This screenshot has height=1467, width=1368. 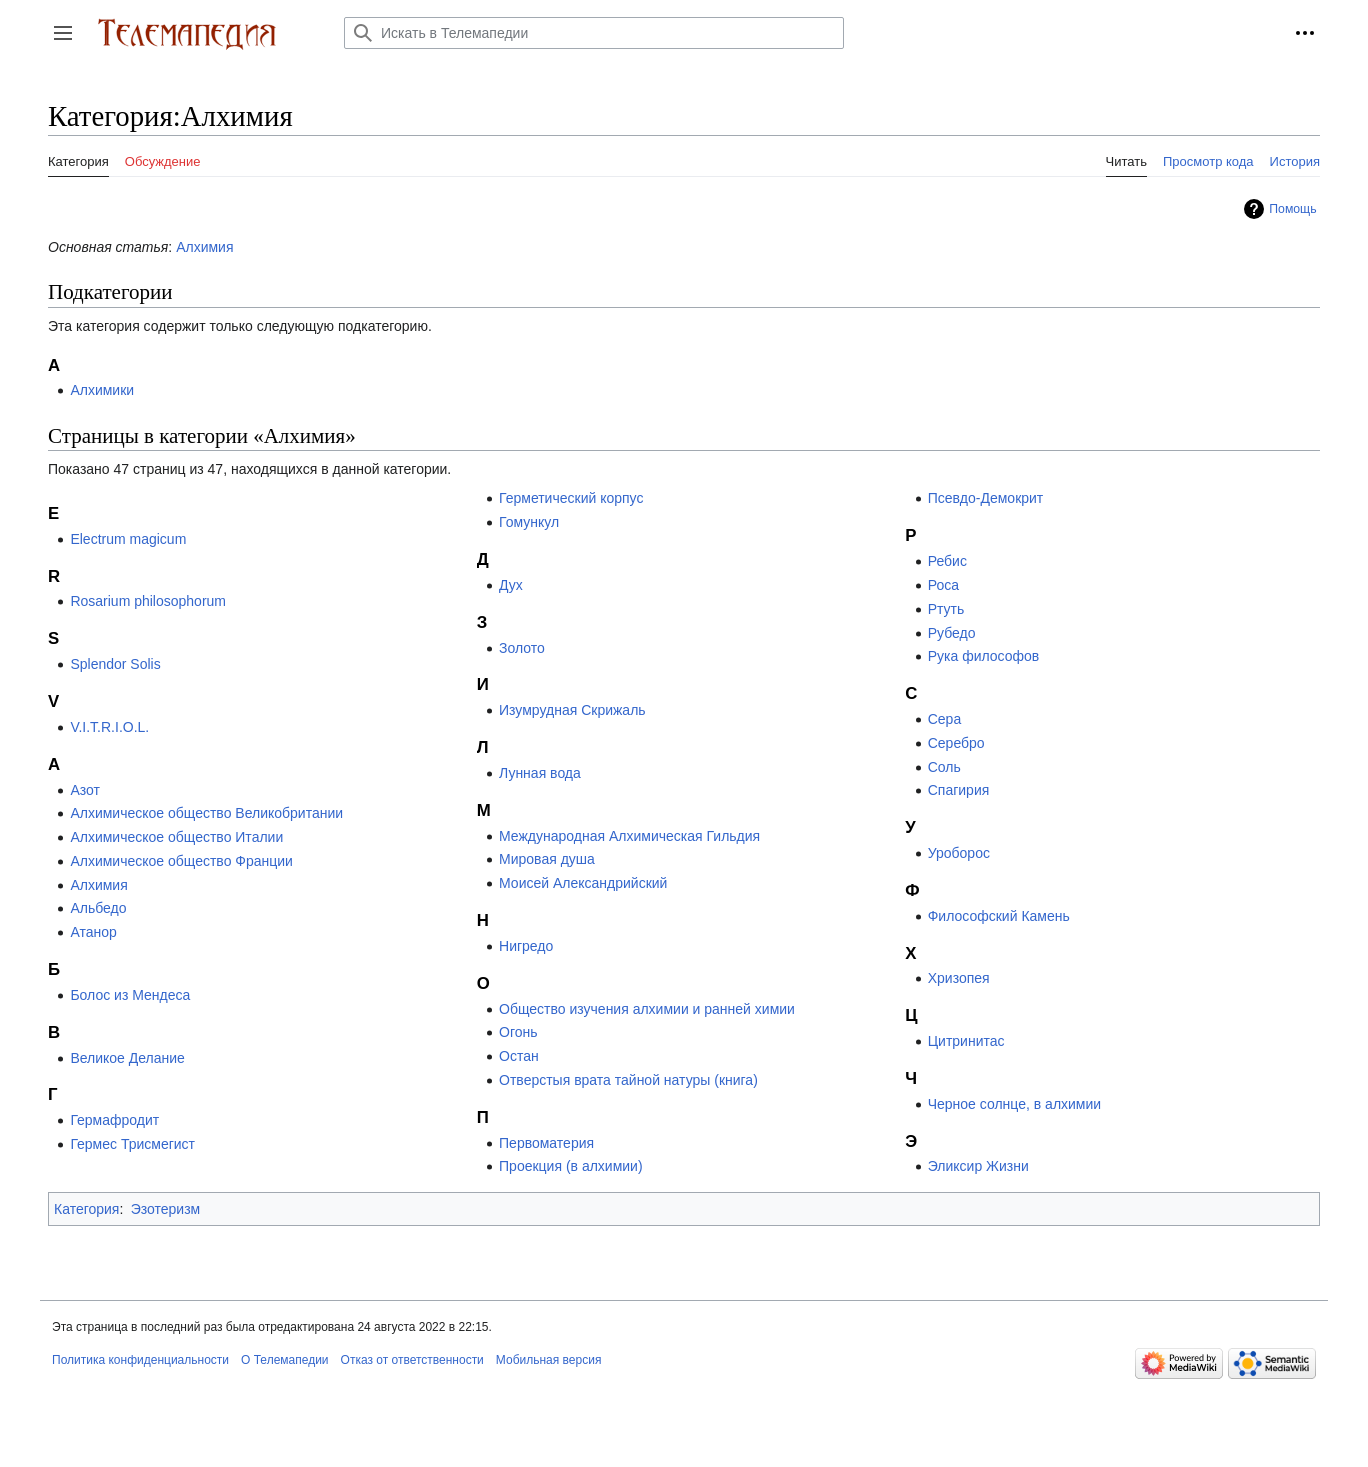 What do you see at coordinates (999, 916) in the screenshot?
I see `Философский Камень` at bounding box center [999, 916].